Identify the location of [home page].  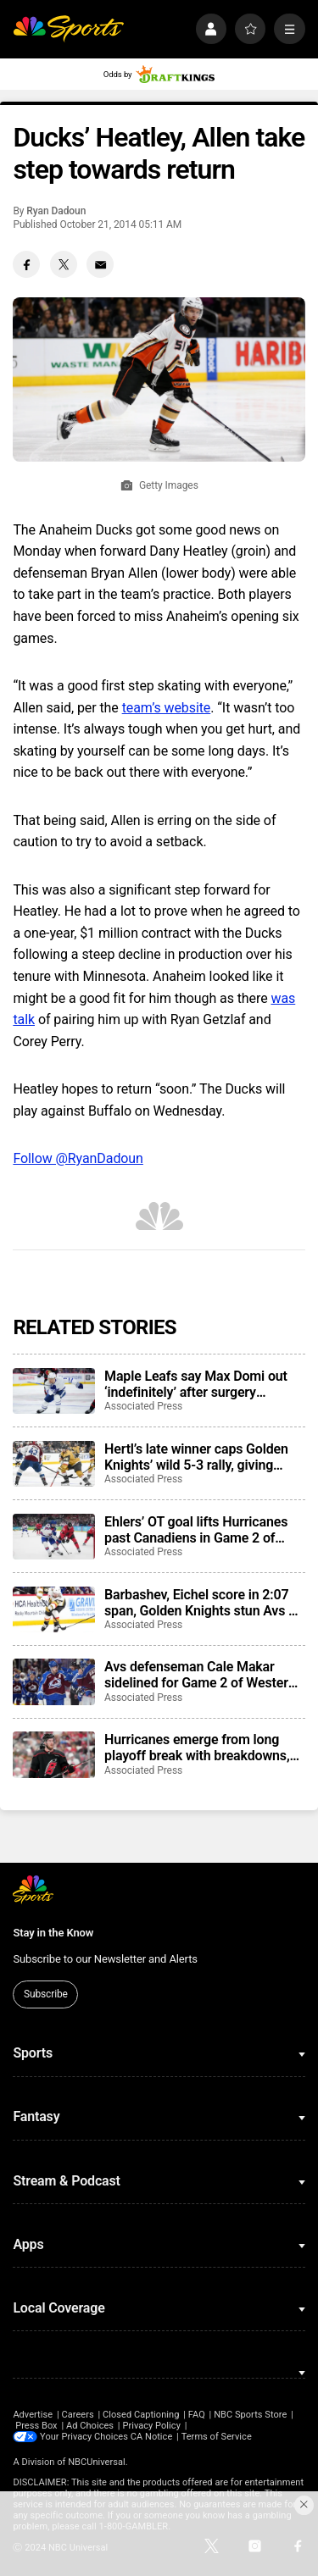
(68, 29).